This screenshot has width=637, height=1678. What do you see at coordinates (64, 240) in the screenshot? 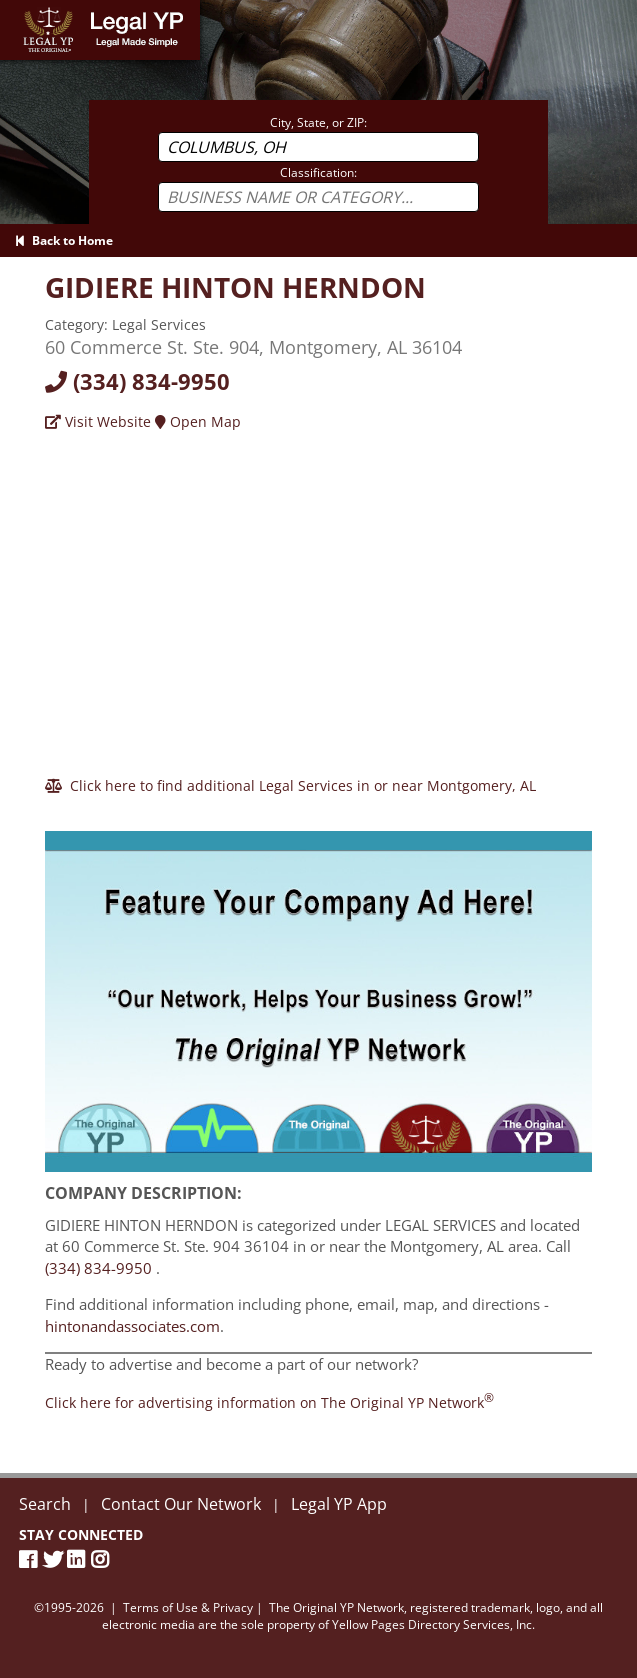
I see `Back to Home [Back to Home page]` at bounding box center [64, 240].